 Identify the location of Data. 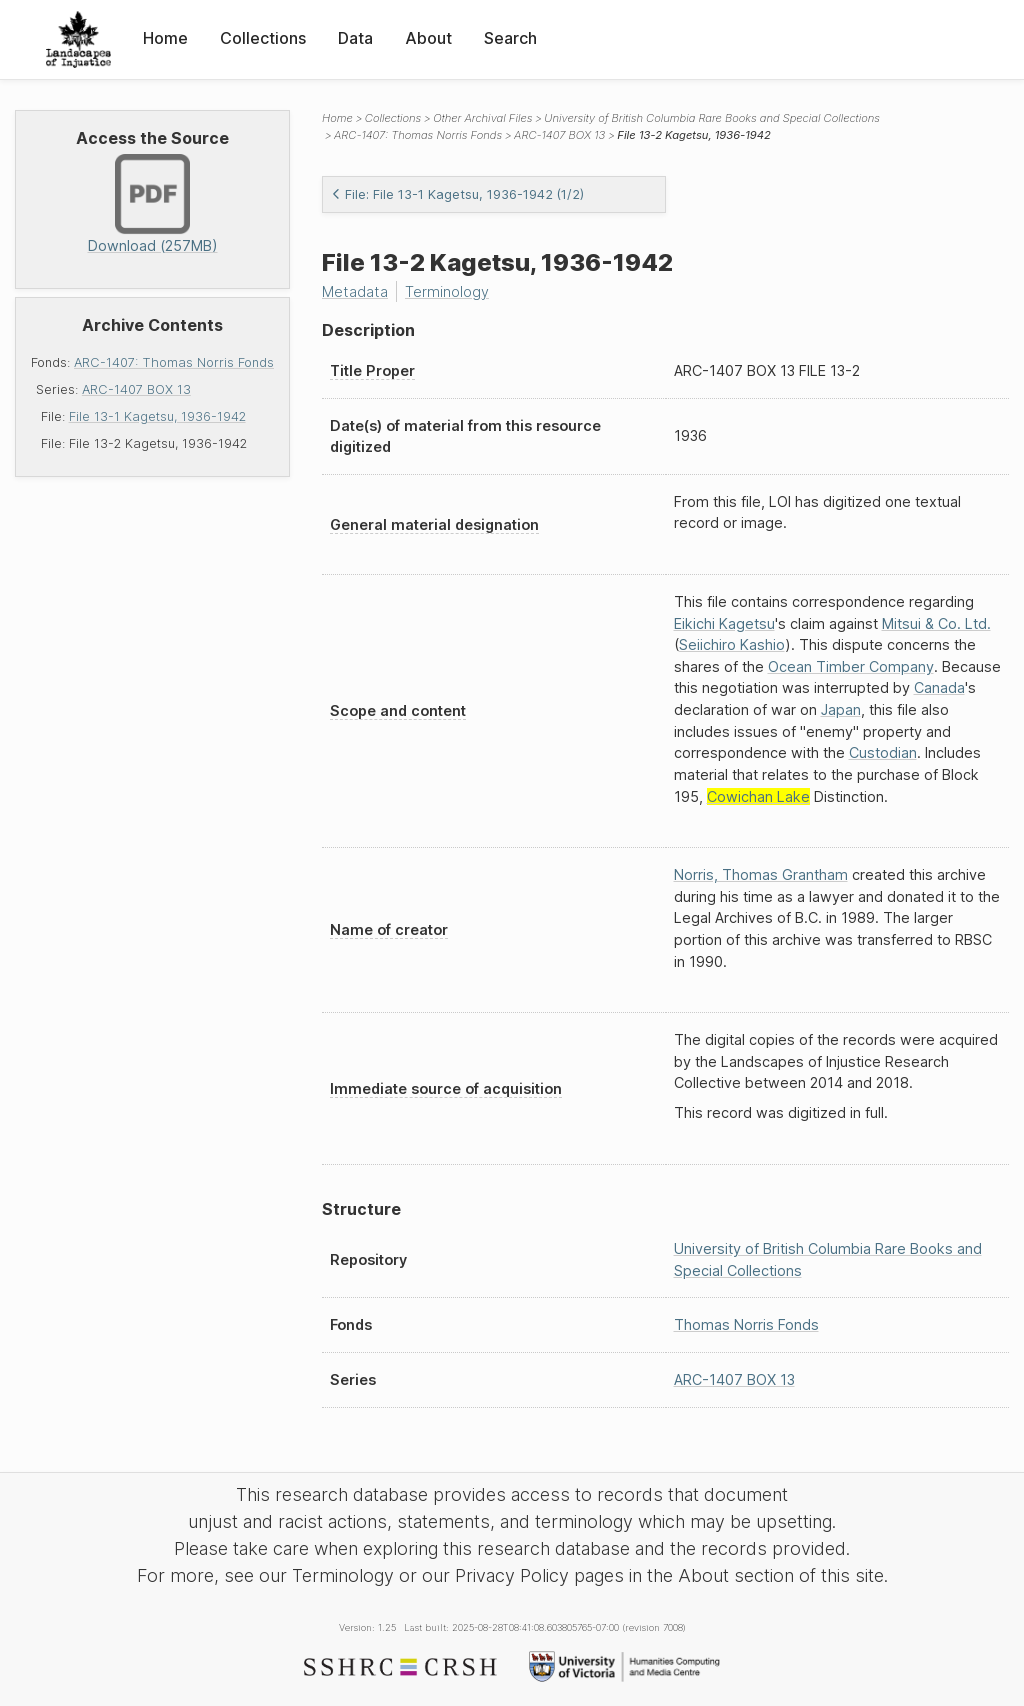
(355, 38).